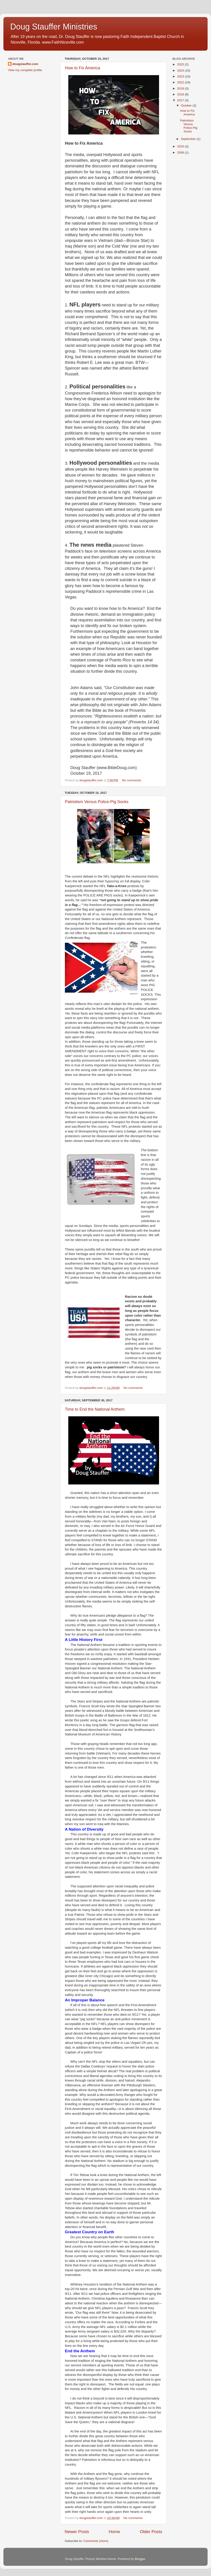 The width and height of the screenshot is (211, 2576). What do you see at coordinates (181, 146) in the screenshot?
I see `2016` at bounding box center [181, 146].